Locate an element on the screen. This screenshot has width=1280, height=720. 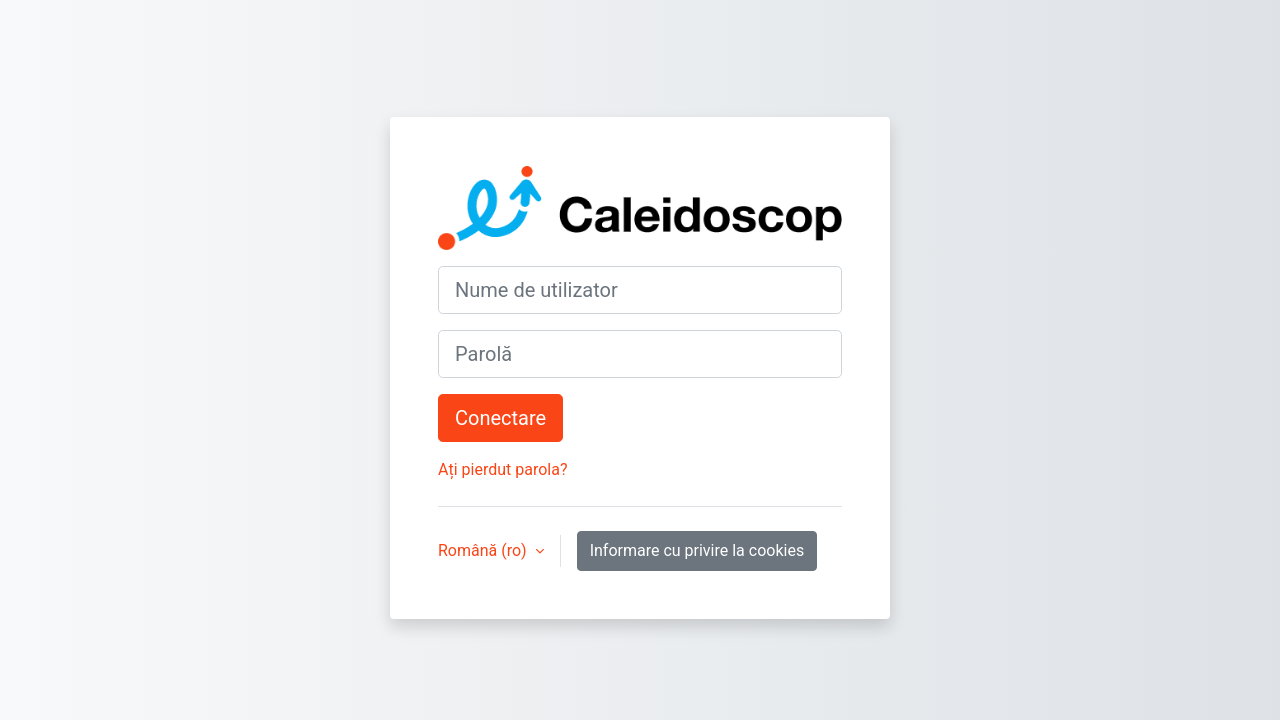
Informare cu privire la cookies is located at coordinates (697, 550).